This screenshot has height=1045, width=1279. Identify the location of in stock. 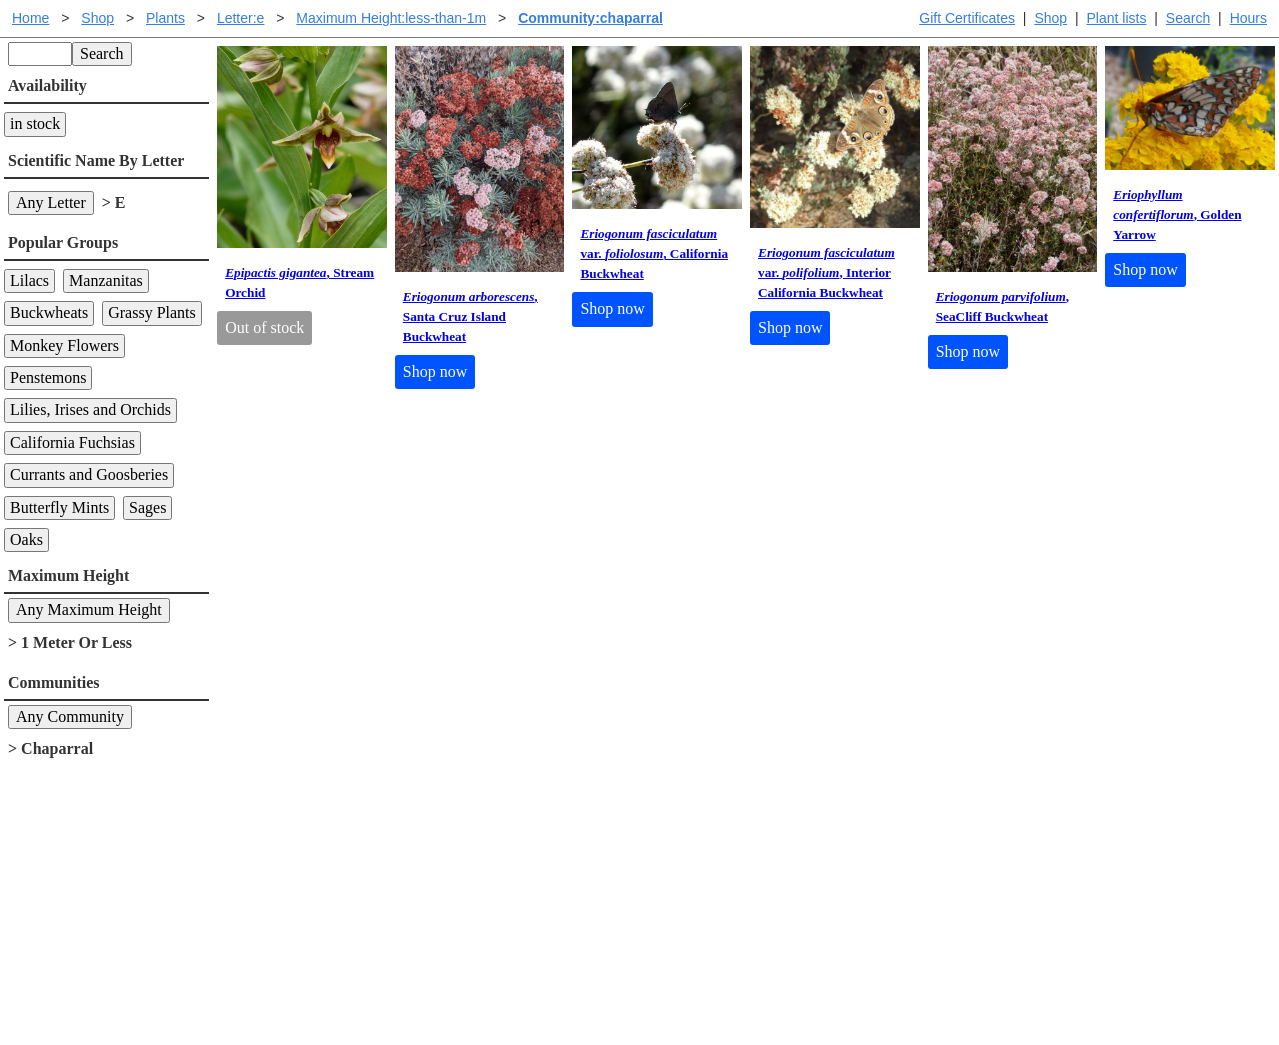
(35, 123).